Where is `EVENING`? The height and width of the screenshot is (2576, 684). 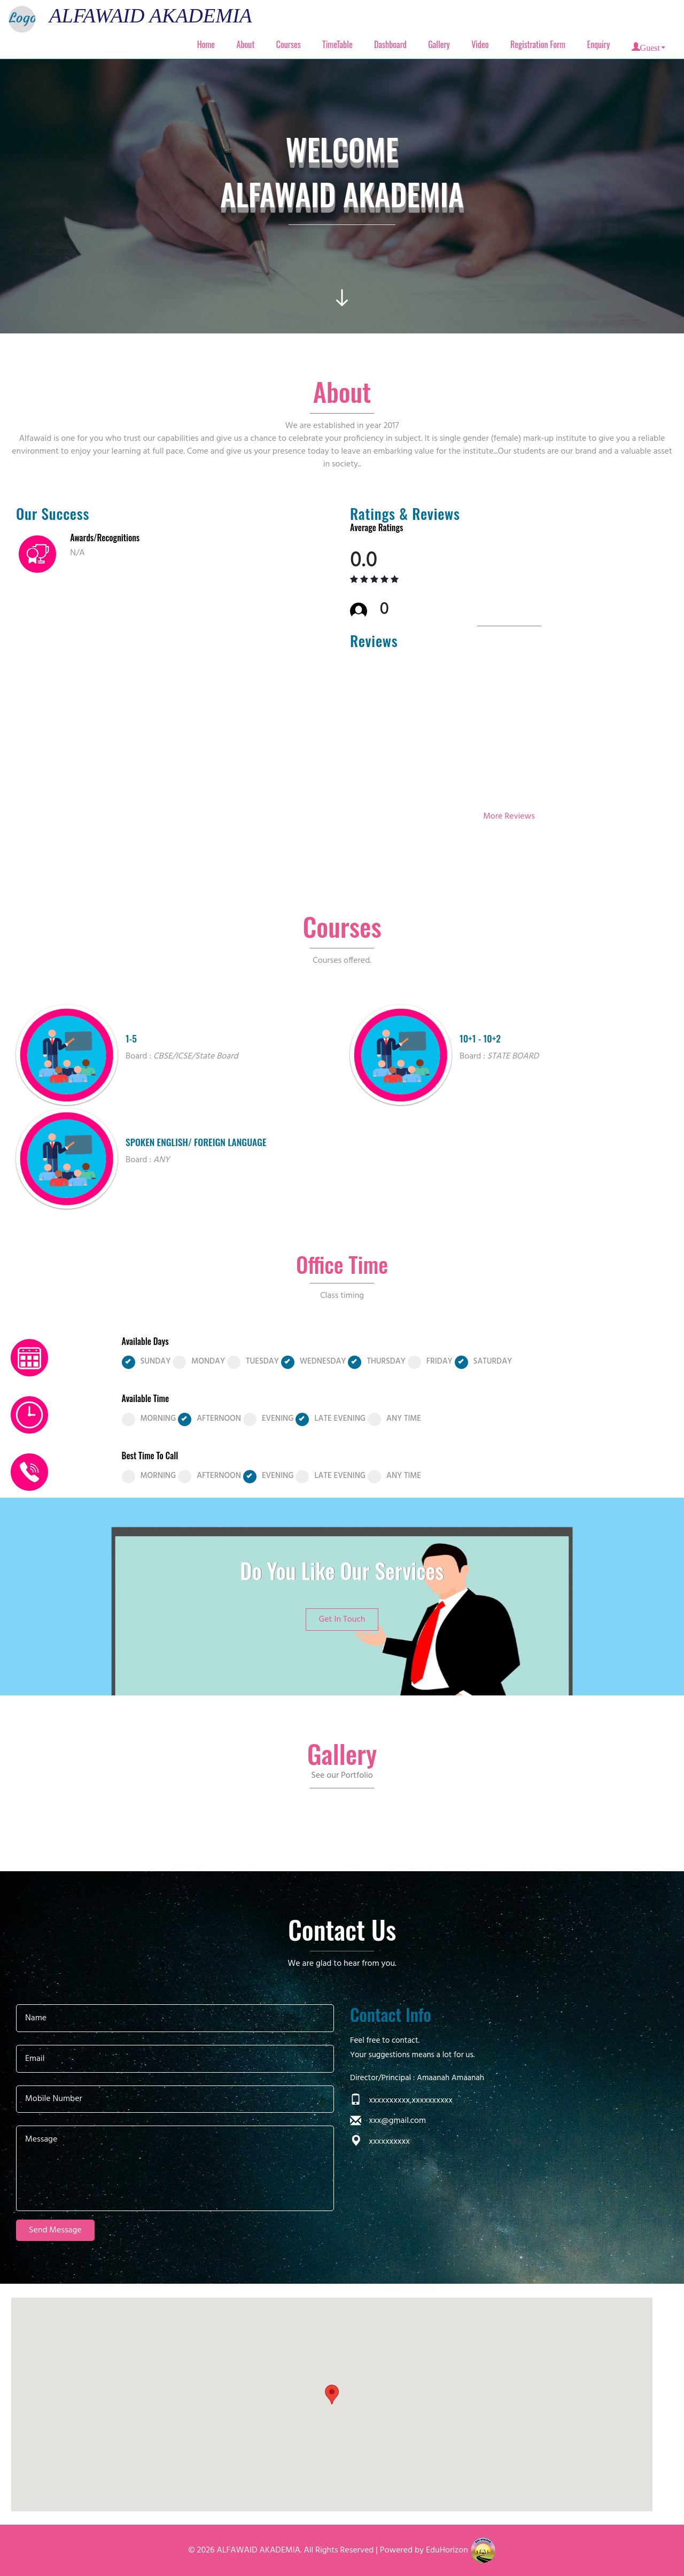 EVENING is located at coordinates (268, 1419).